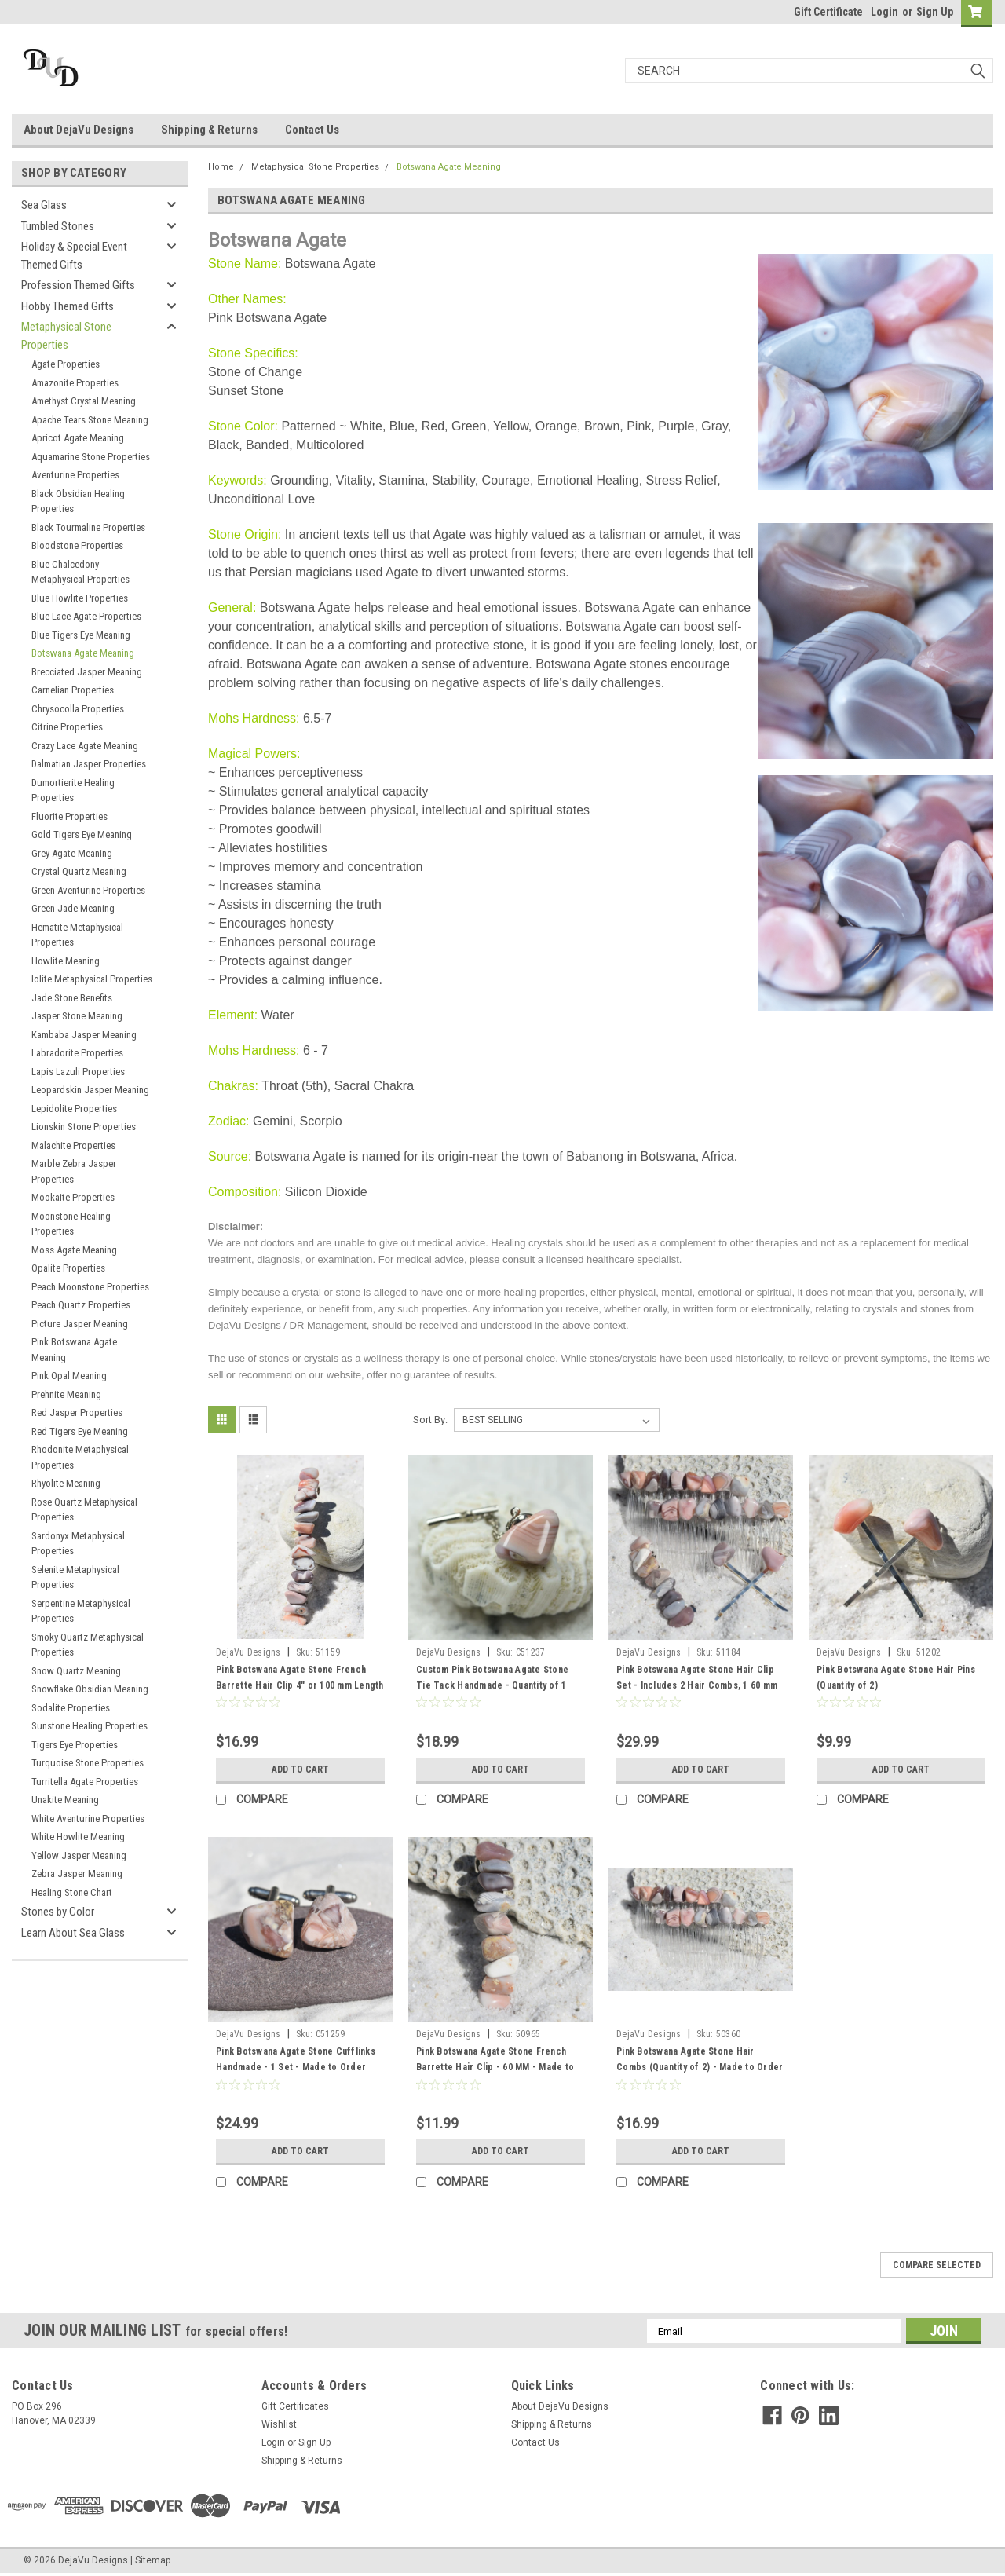 This screenshot has height=2576, width=1005. Describe the element at coordinates (88, 890) in the screenshot. I see `Green Aventurine Properties` at that location.